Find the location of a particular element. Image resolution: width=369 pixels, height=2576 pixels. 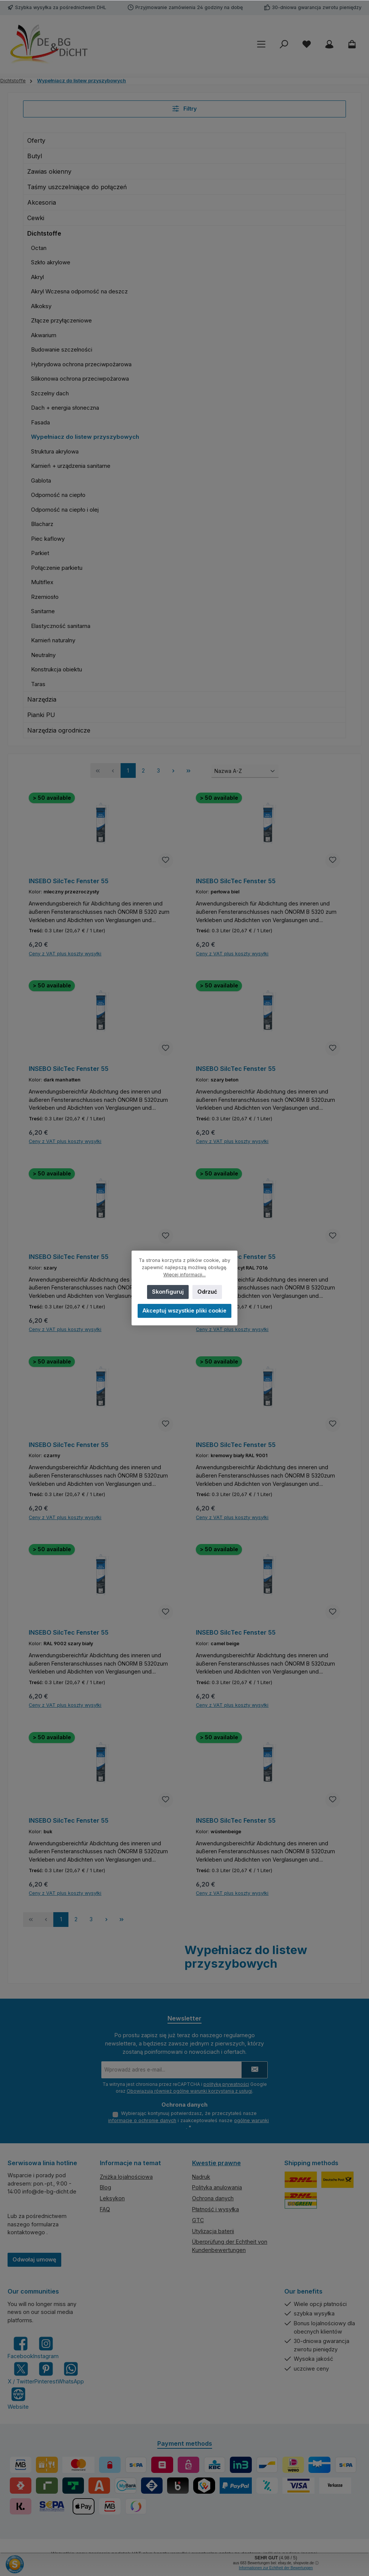

INSEBO SilcTec Fenster 55 is located at coordinates (69, 881).